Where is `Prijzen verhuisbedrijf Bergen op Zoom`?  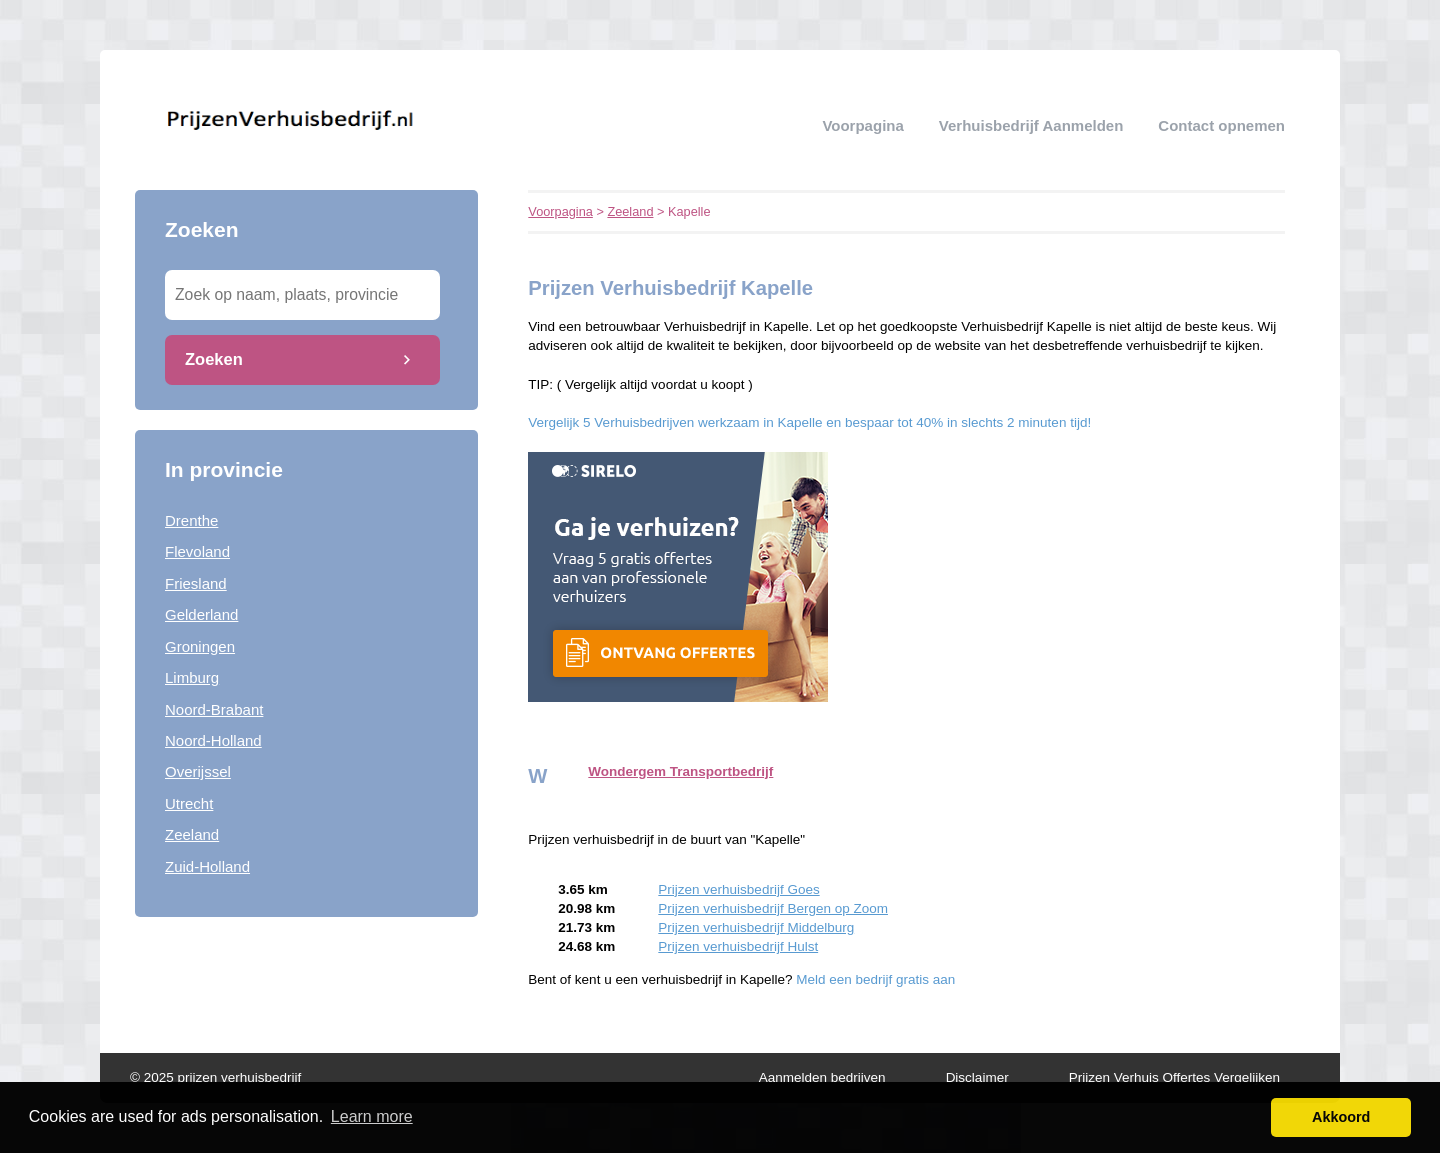
Prijzen verhuisbedrijf Bergen op Zoom is located at coordinates (773, 908).